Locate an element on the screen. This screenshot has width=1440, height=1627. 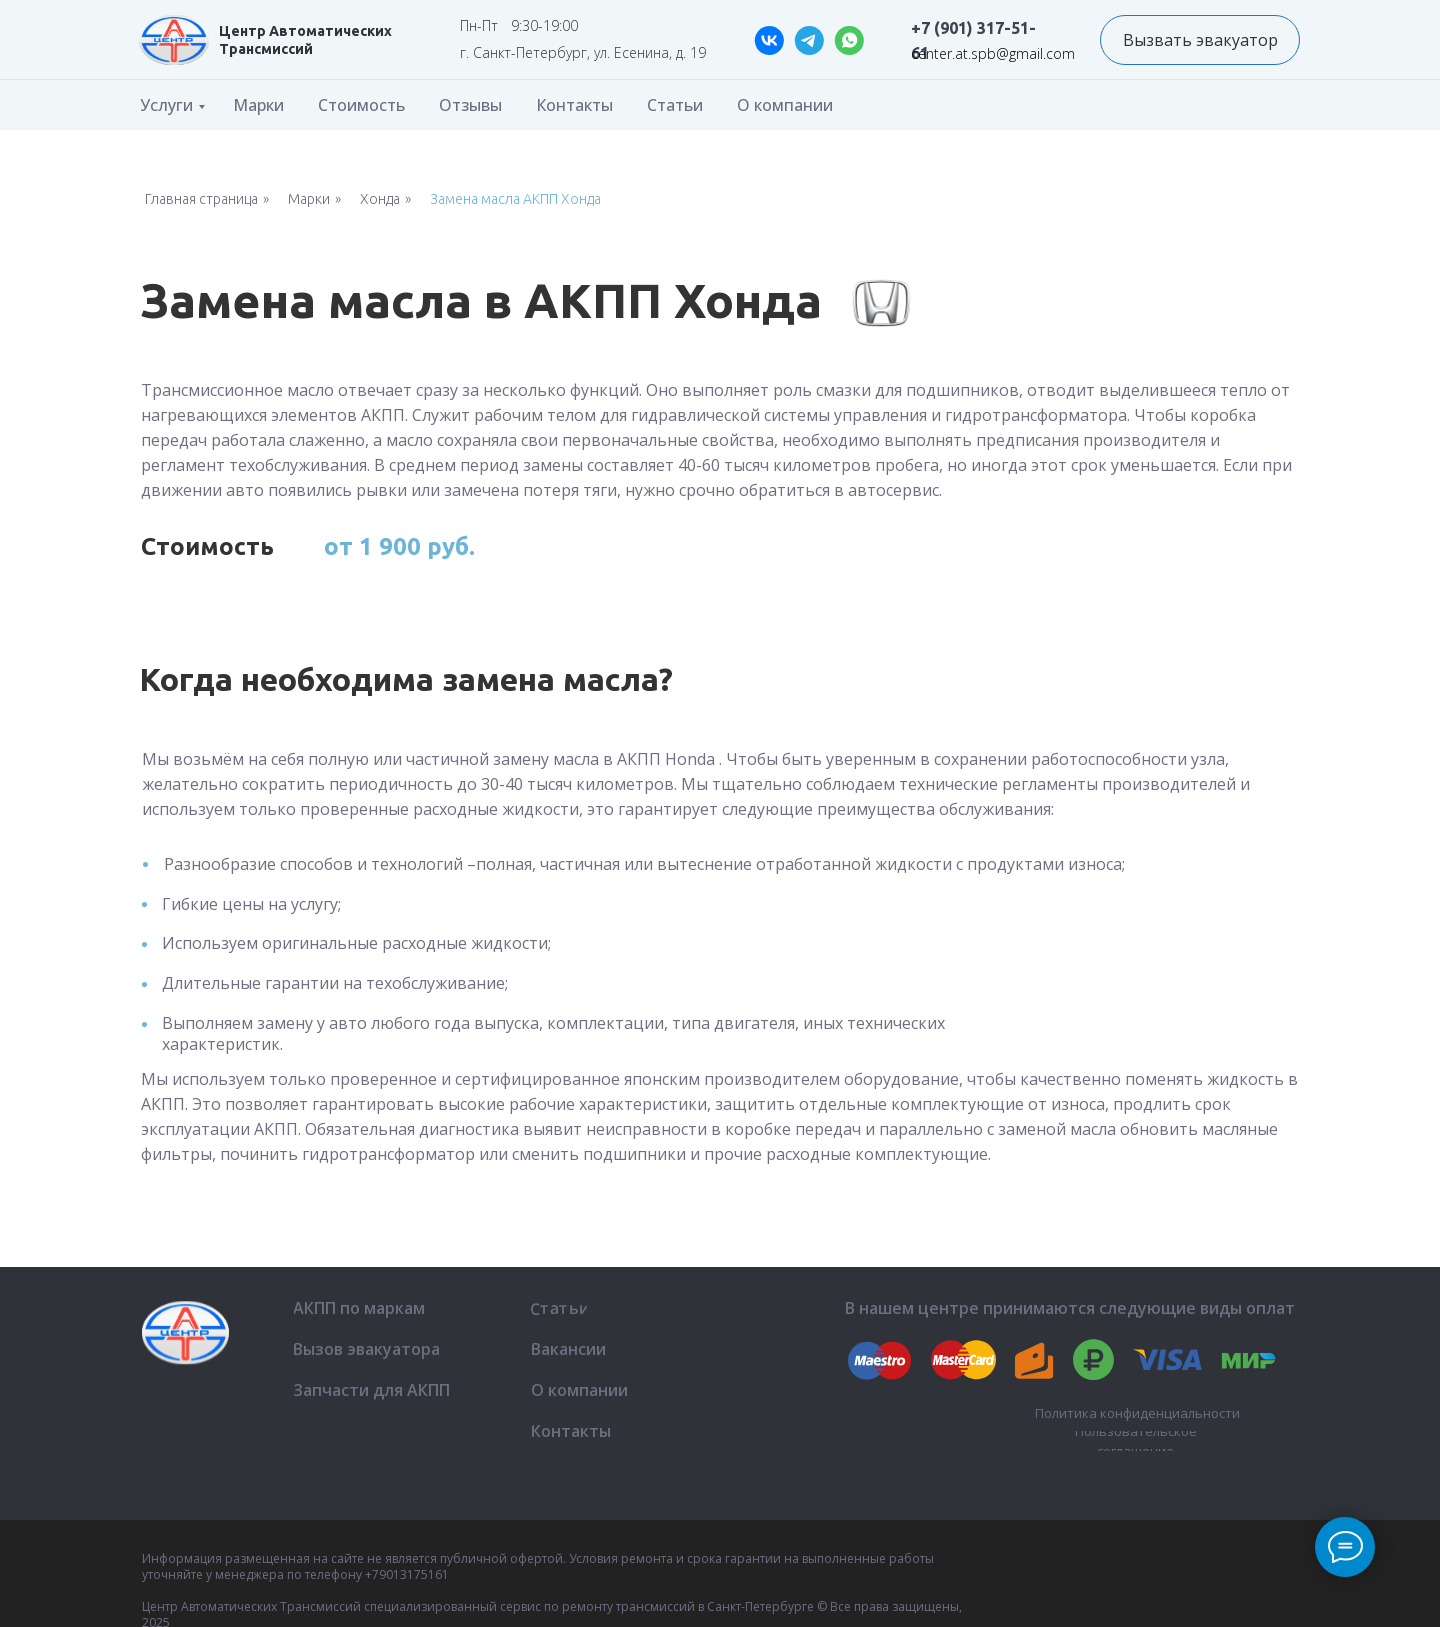
Стоимость is located at coordinates (361, 105).